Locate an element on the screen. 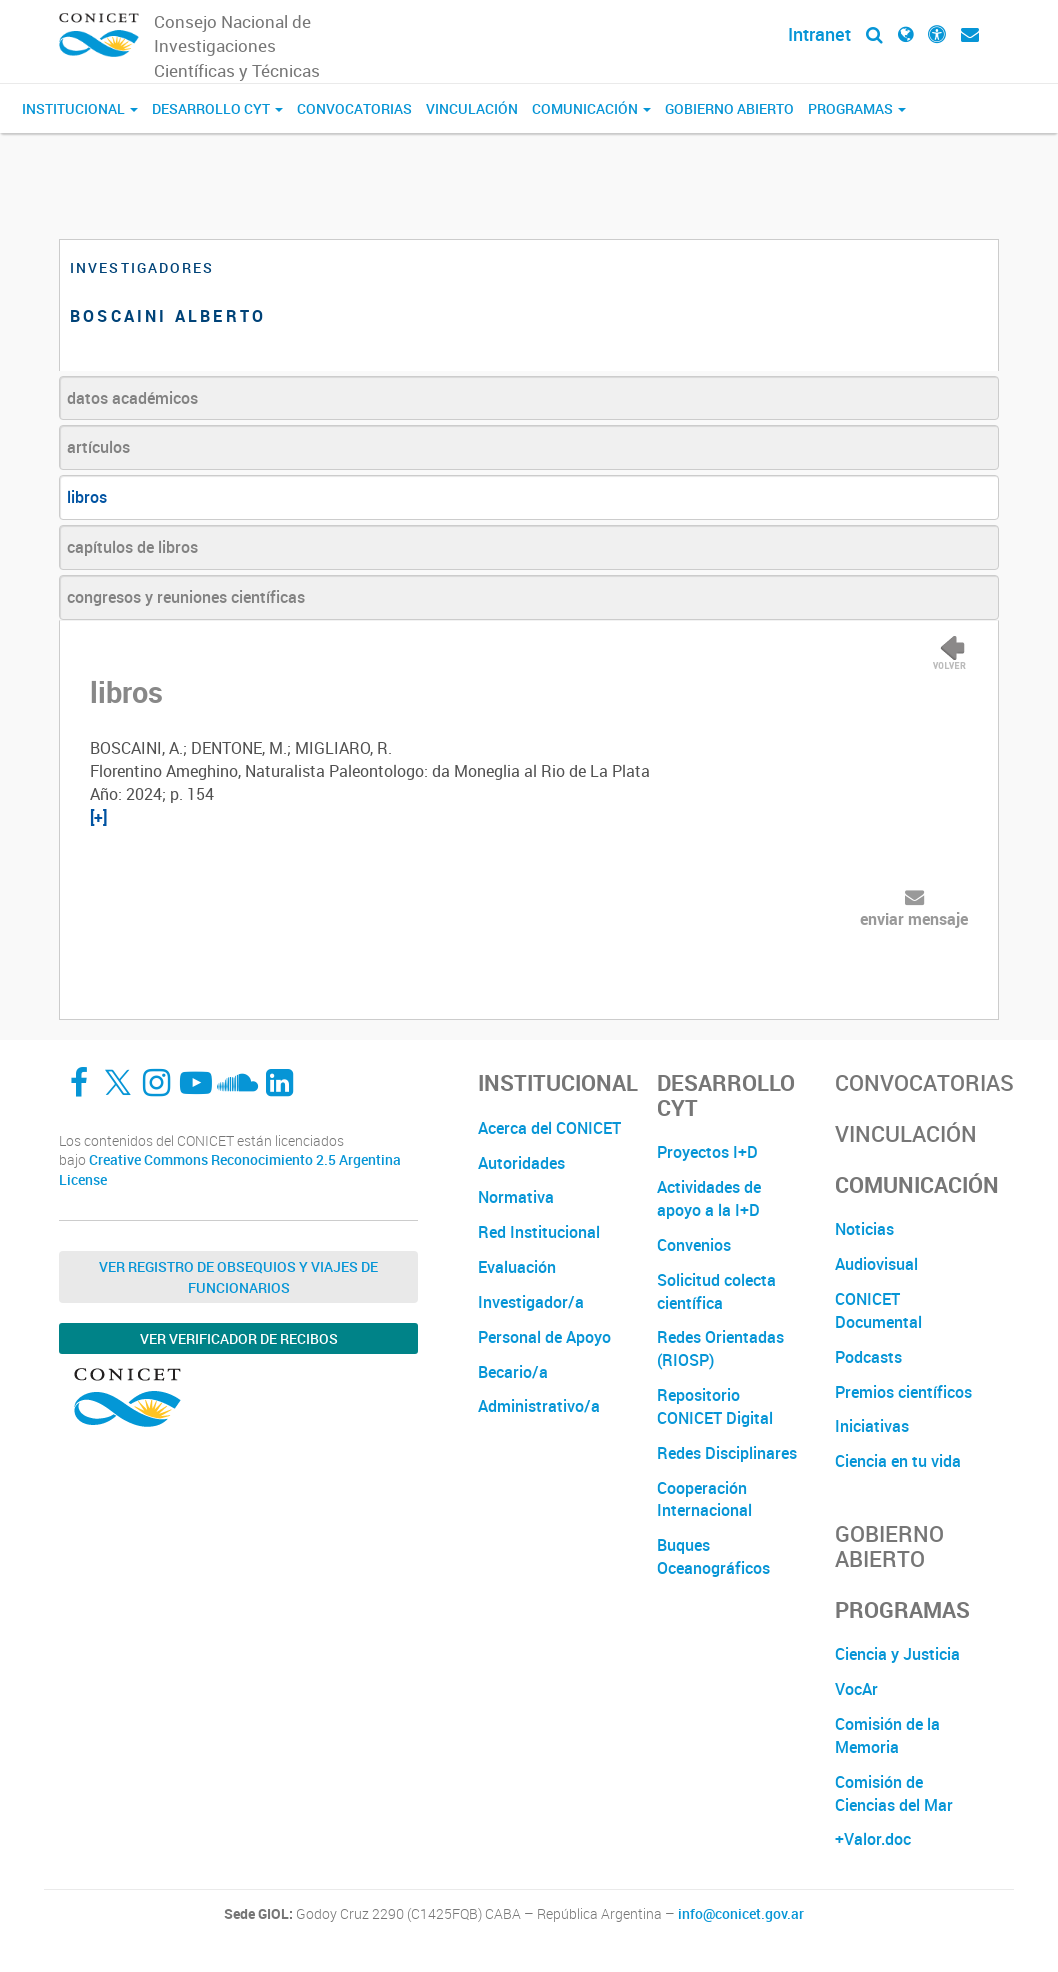  Premios científicos is located at coordinates (903, 1392).